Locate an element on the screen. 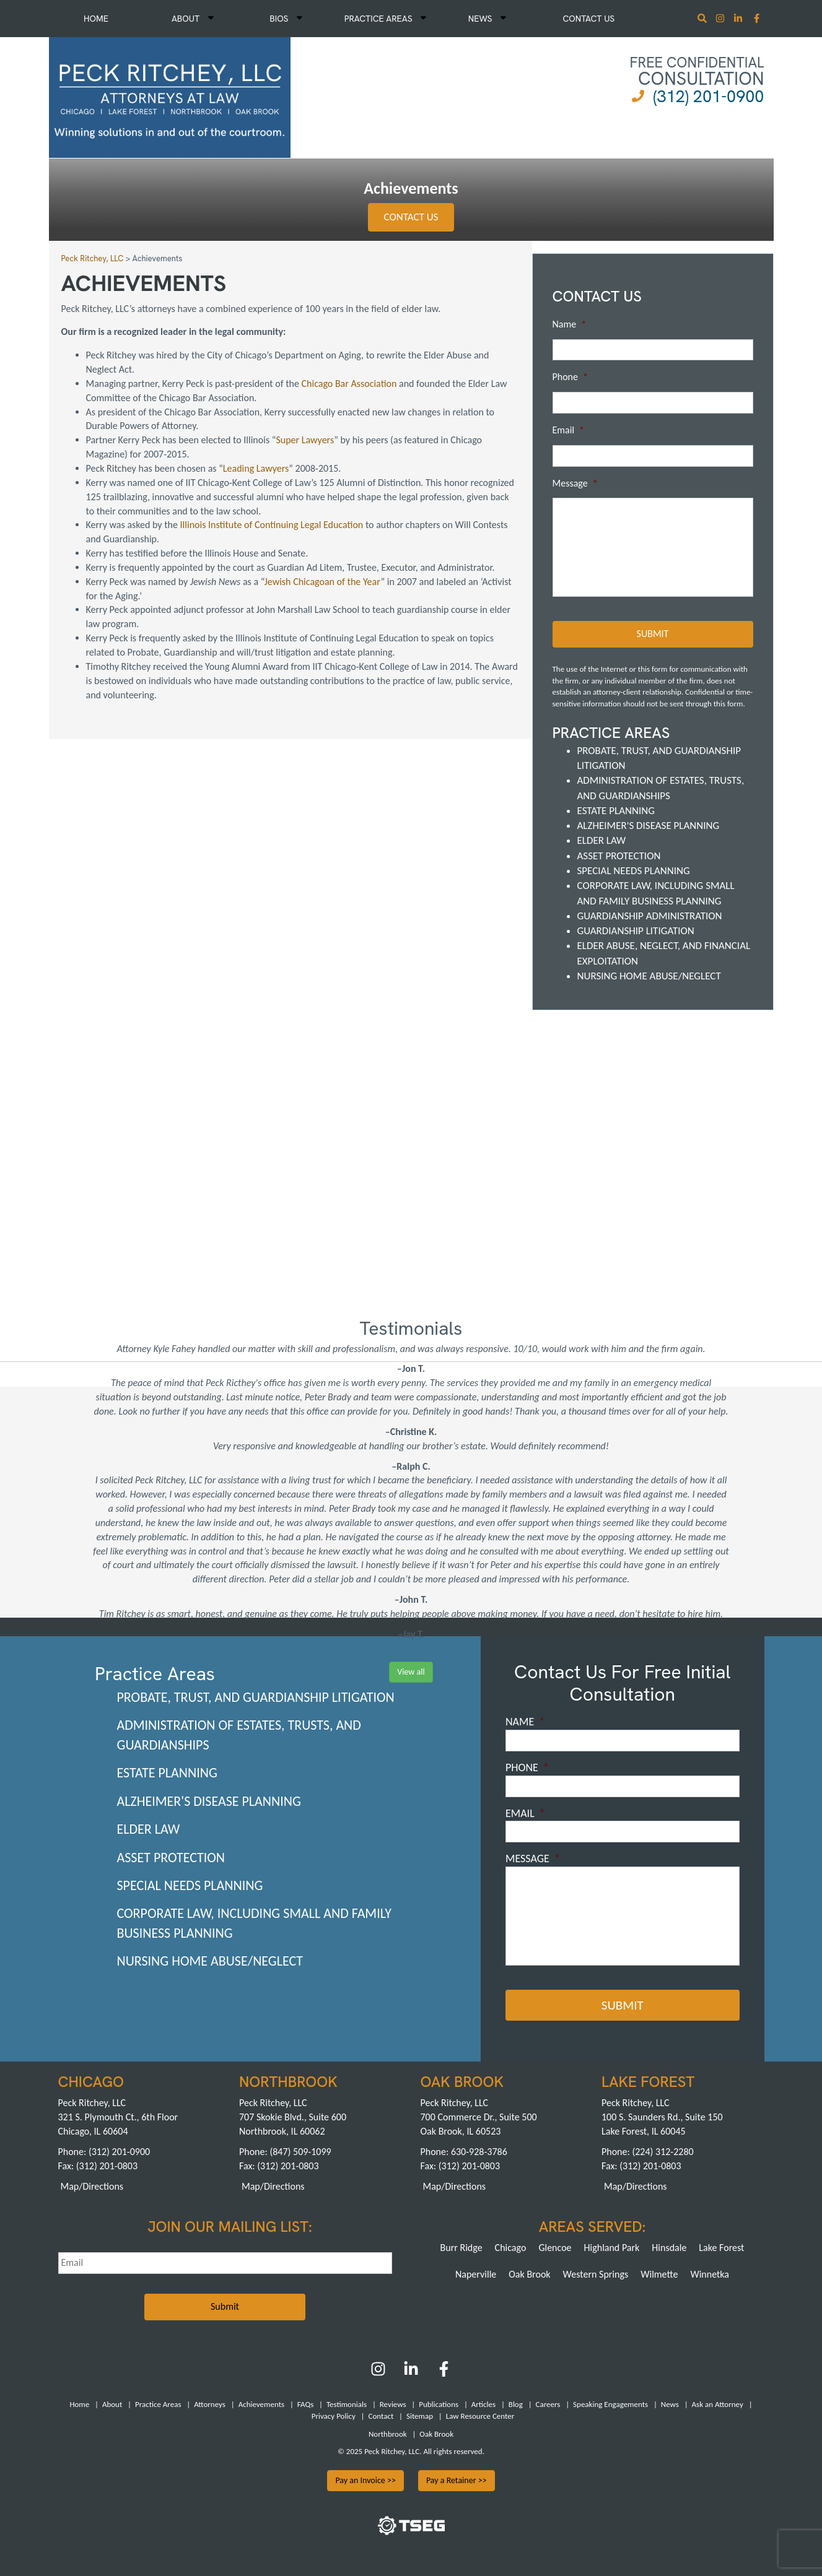 This screenshot has width=822, height=2576. (312) 201-0900 is located at coordinates (708, 96).